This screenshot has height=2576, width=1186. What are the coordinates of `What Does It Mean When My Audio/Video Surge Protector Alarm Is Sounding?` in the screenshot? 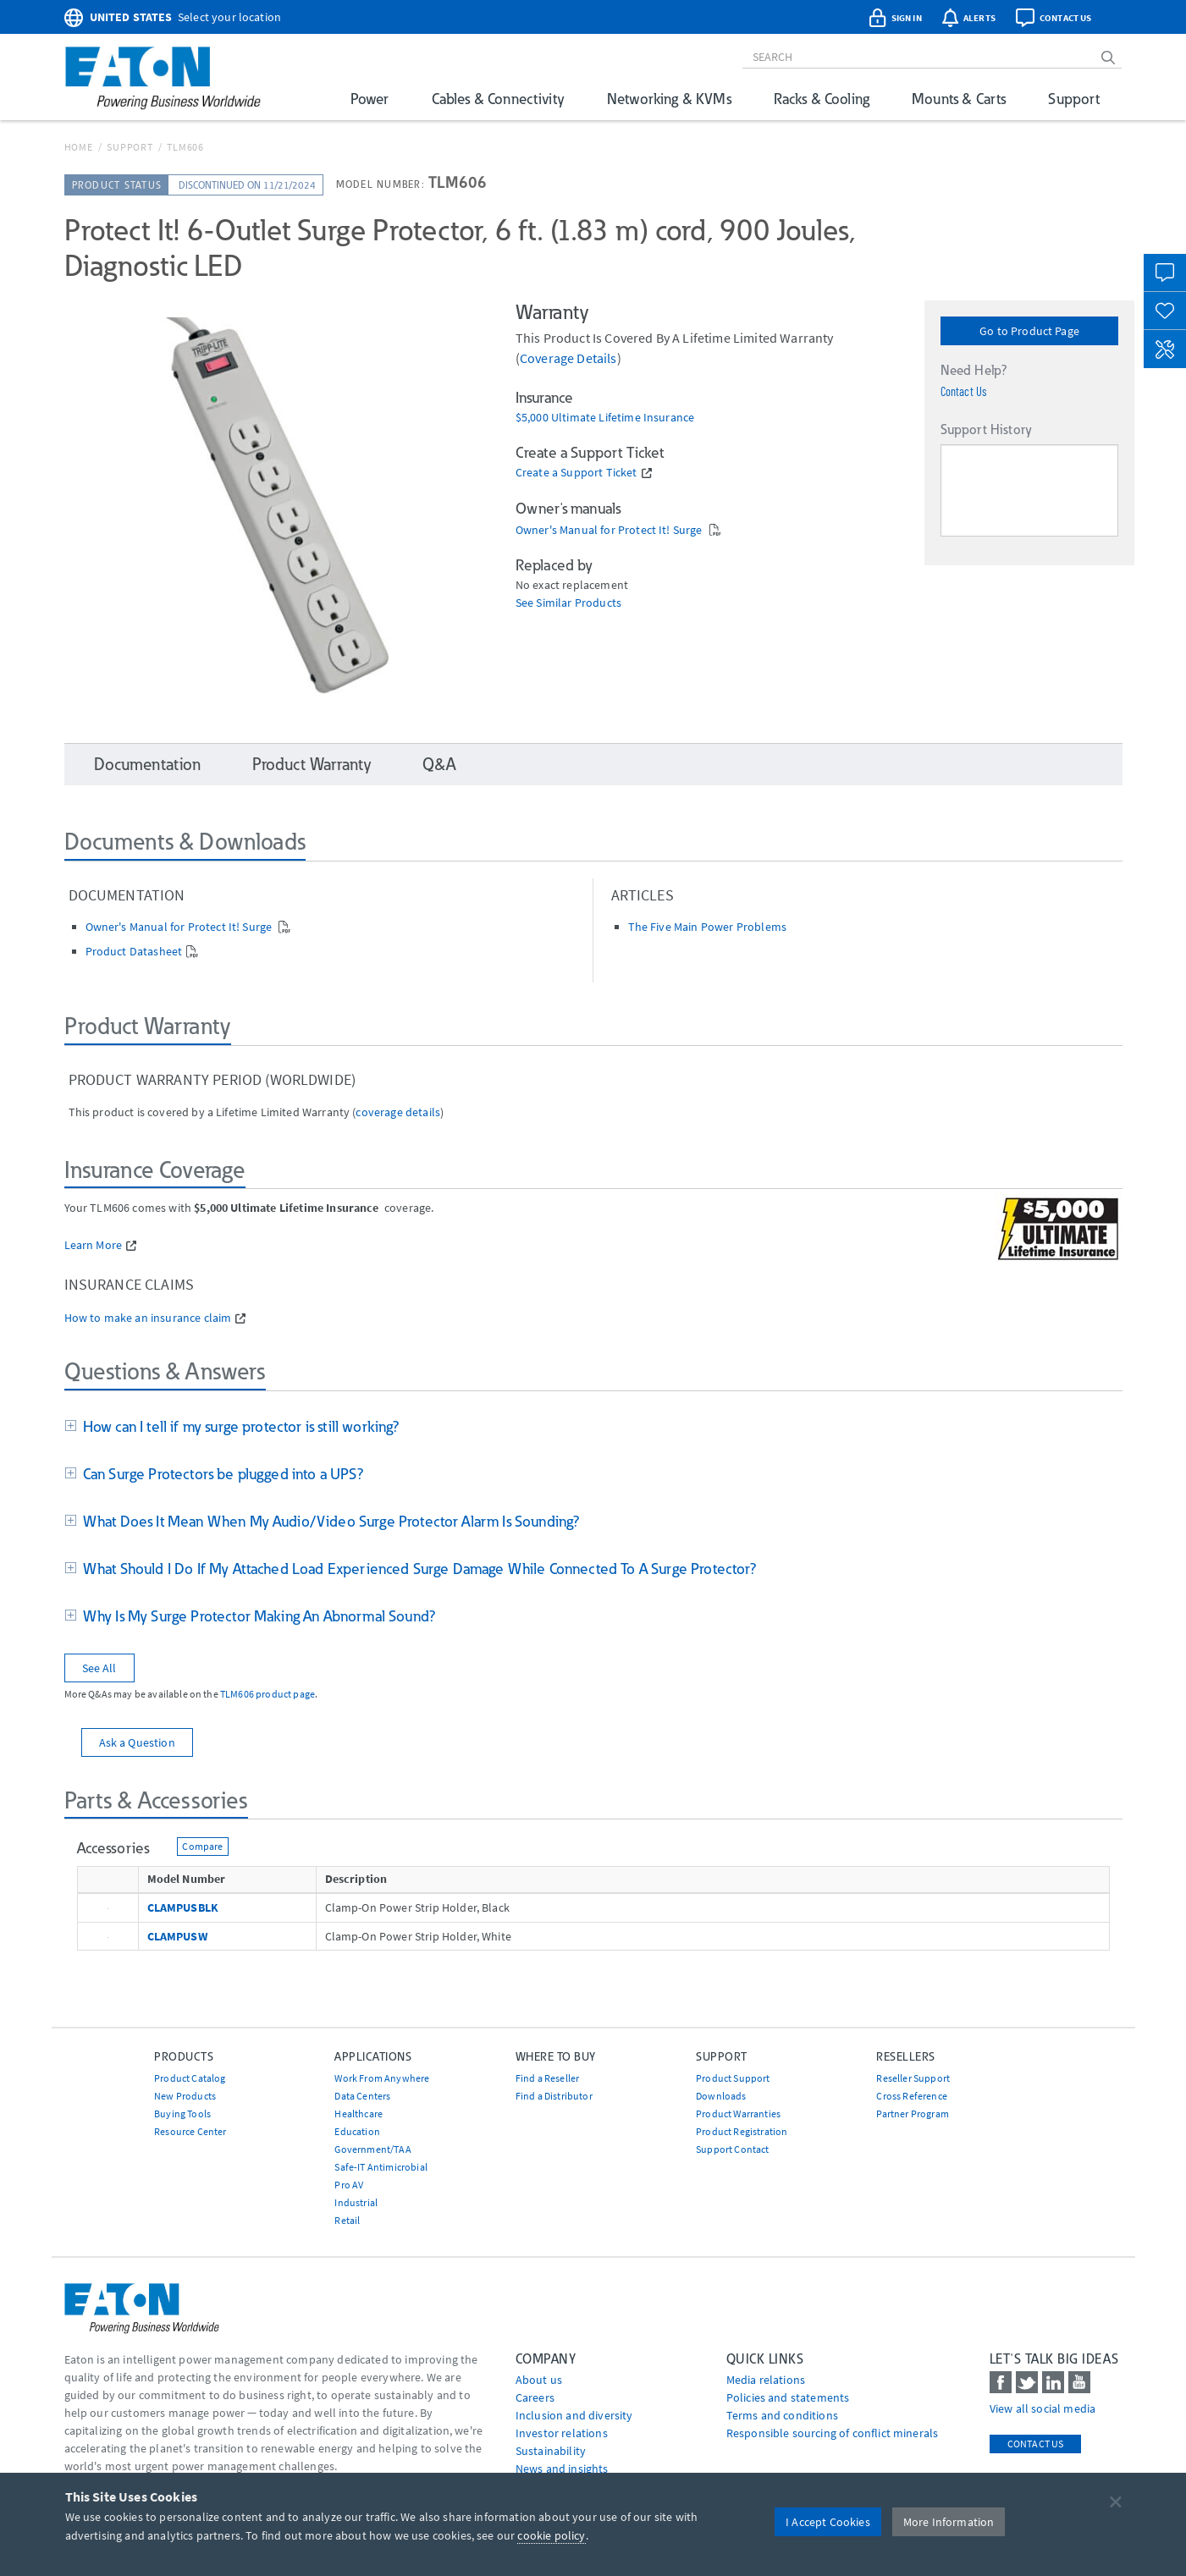 It's located at (328, 1521).